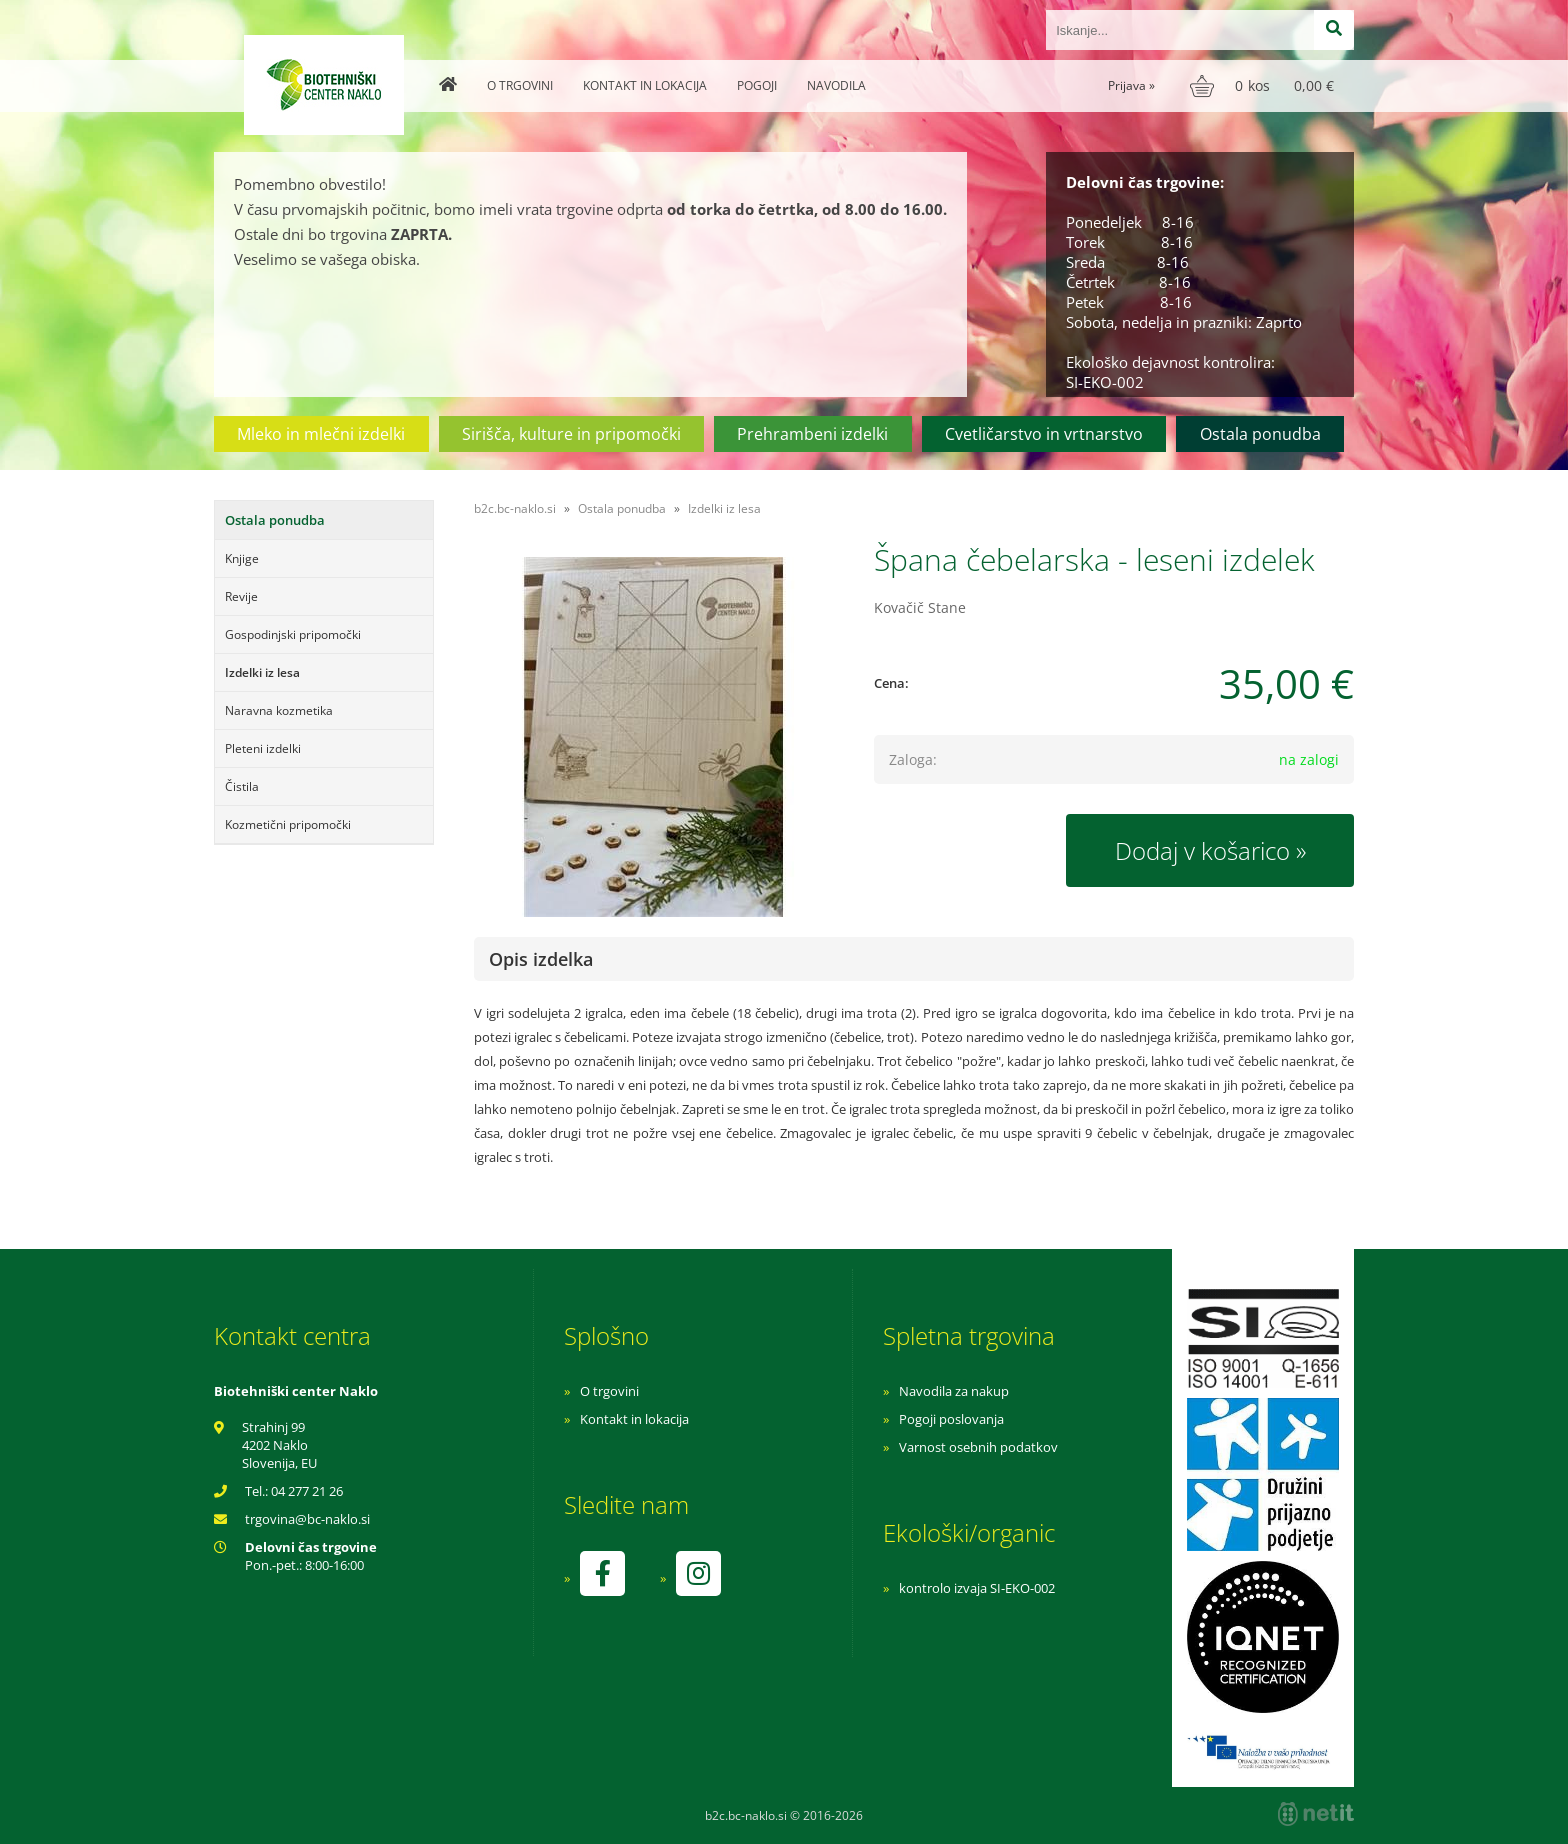 This screenshot has width=1568, height=1844. I want to click on [Košarica], so click(1264, 86).